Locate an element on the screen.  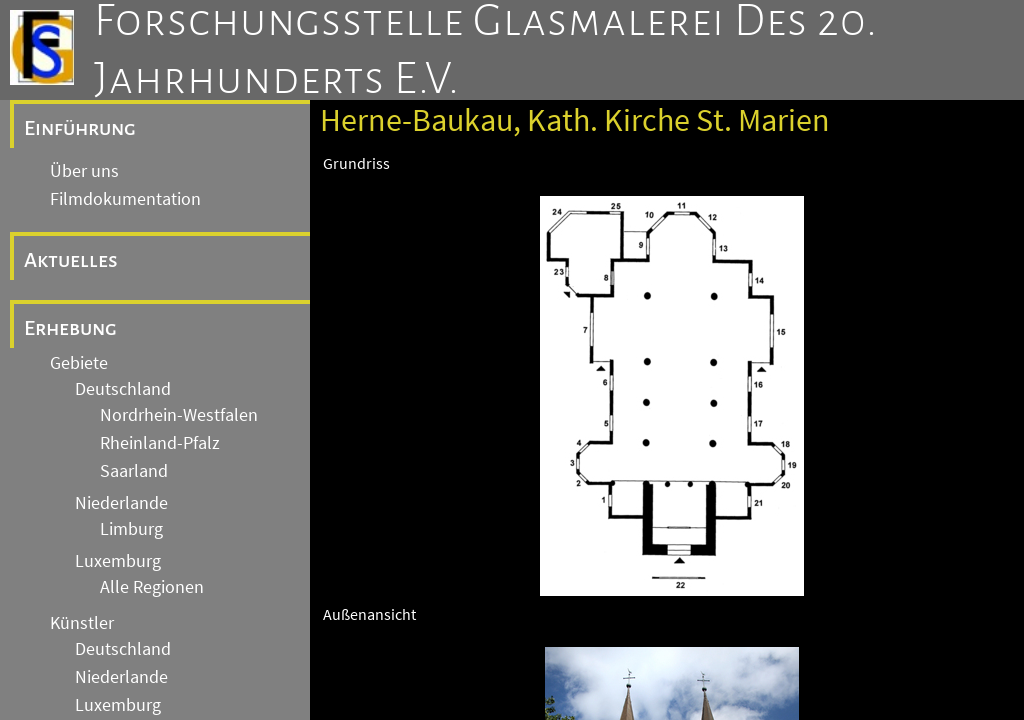
Niederlande is located at coordinates (121, 503).